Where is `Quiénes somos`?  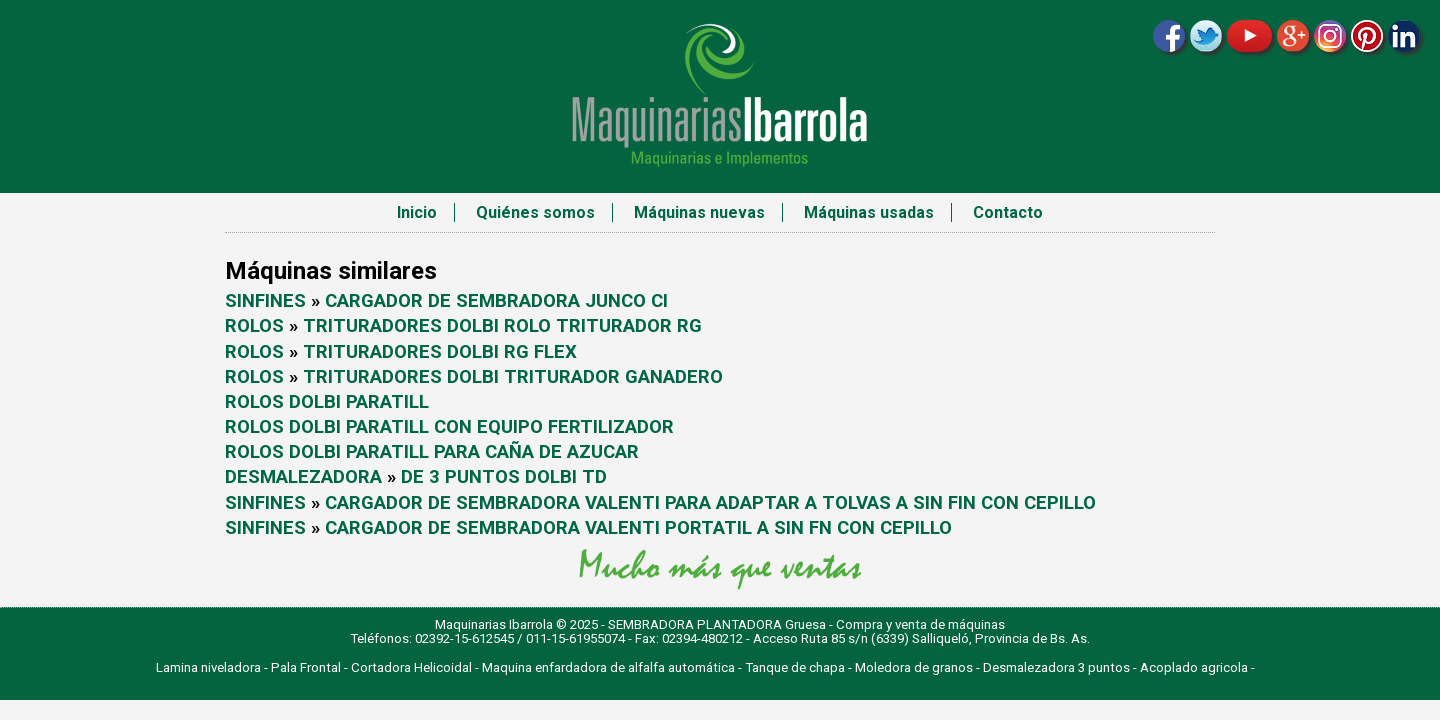 Quiénes somos is located at coordinates (535, 212).